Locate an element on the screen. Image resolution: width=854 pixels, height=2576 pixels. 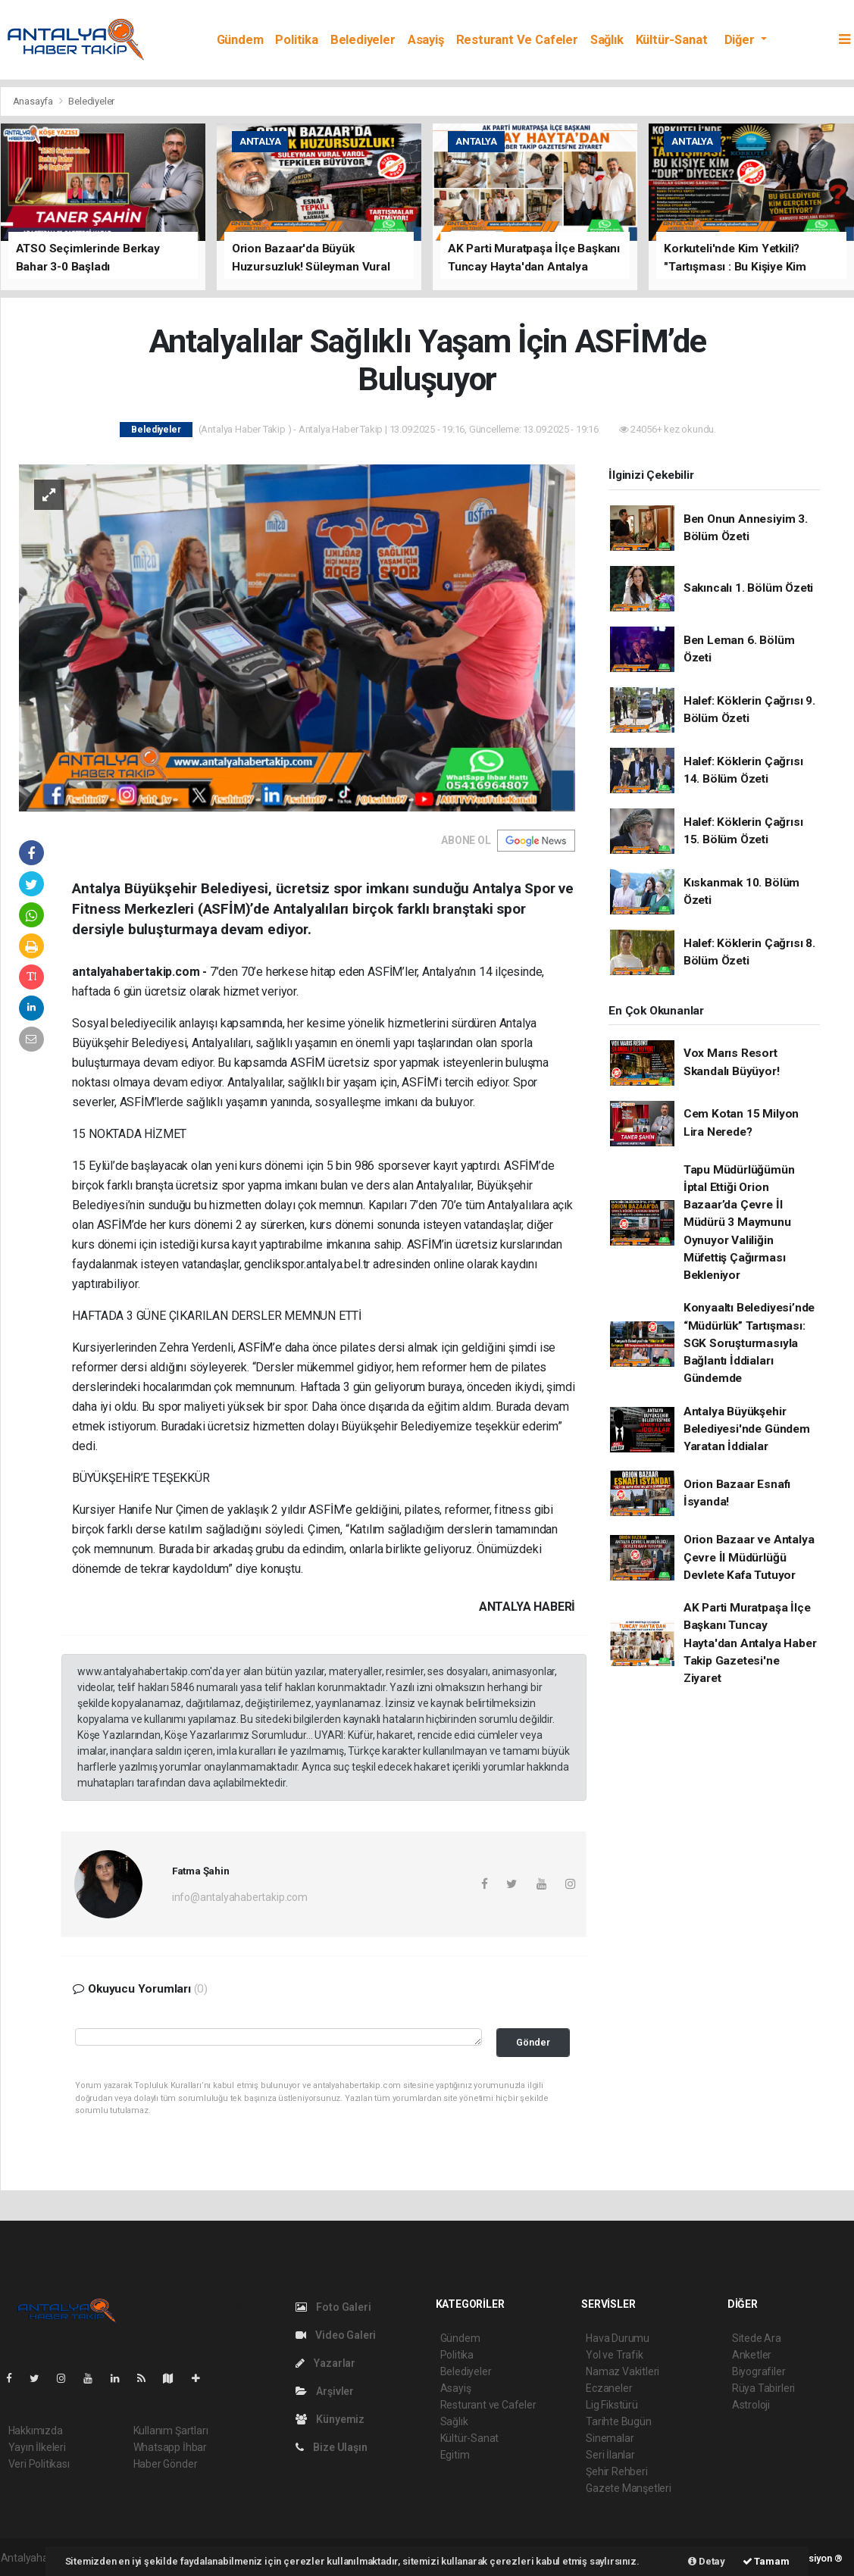
Tapu Müdürlüğümün İptal Ettiği Orion Bazaar’da Çevre İl Müdürü 3 Maymunu Oynuyor Valiliğin Müfettiş Çağırması Bekleniyor is located at coordinates (739, 1223).